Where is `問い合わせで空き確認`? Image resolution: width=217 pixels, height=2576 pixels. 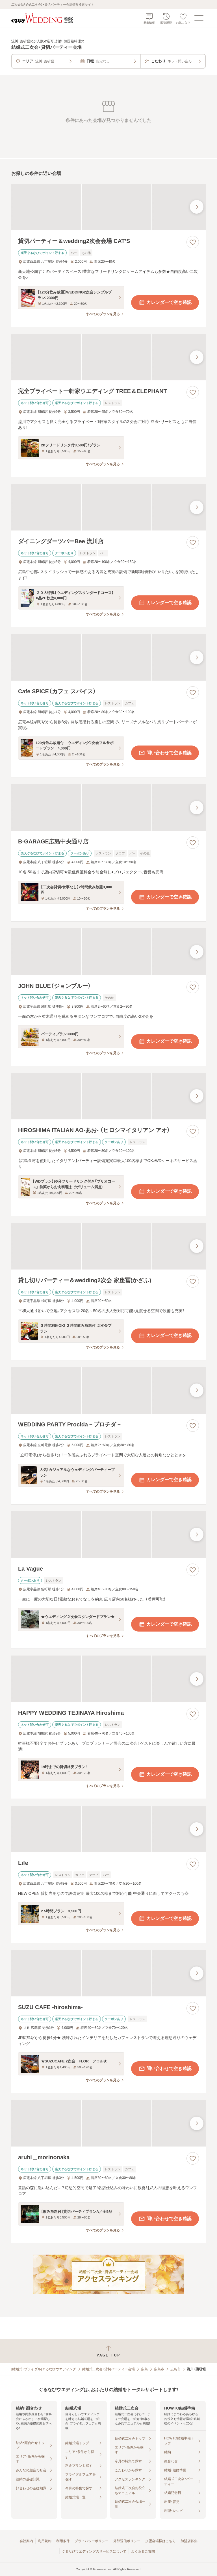
問い合わせで空き確認 is located at coordinates (165, 752).